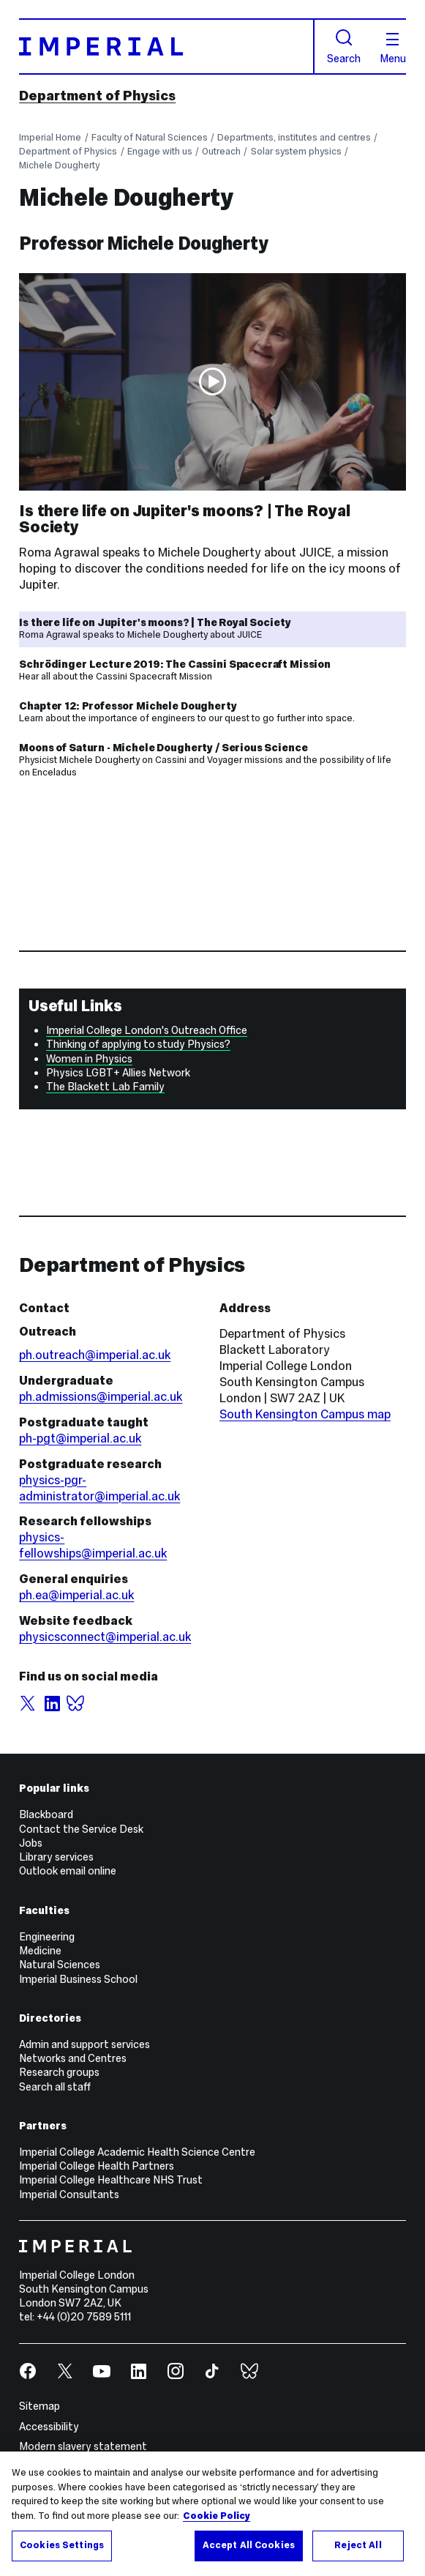  Describe the element at coordinates (138, 1044) in the screenshot. I see `Thinking of applying to study Physics?` at that location.